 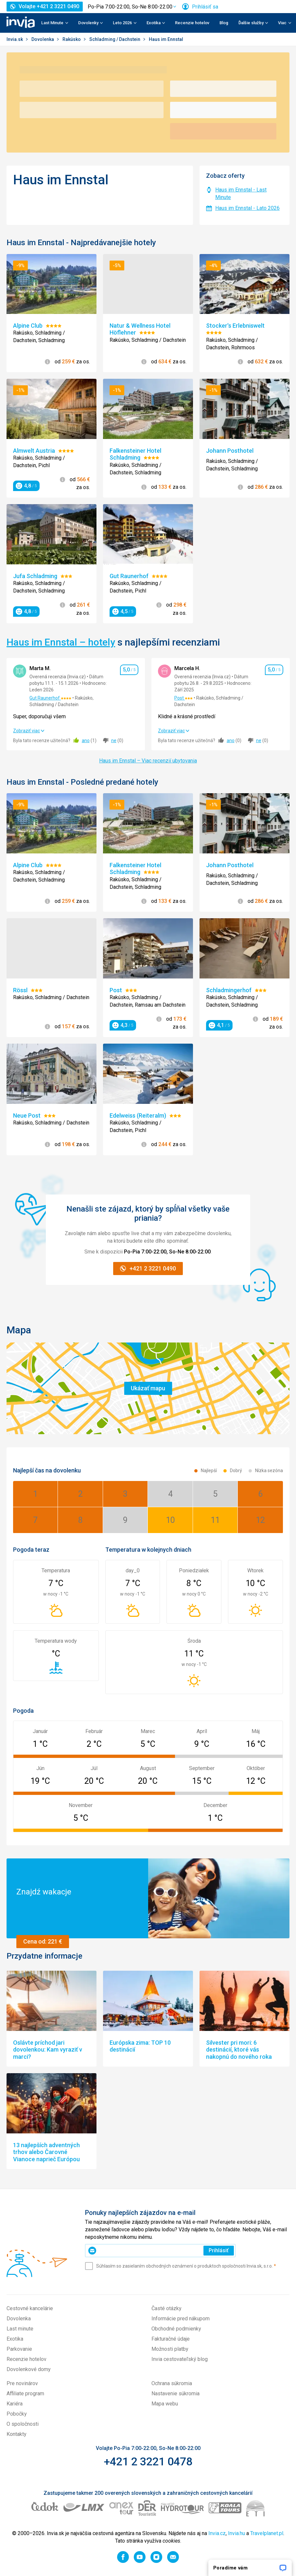 I want to click on Kontakty, so click(x=16, y=2434).